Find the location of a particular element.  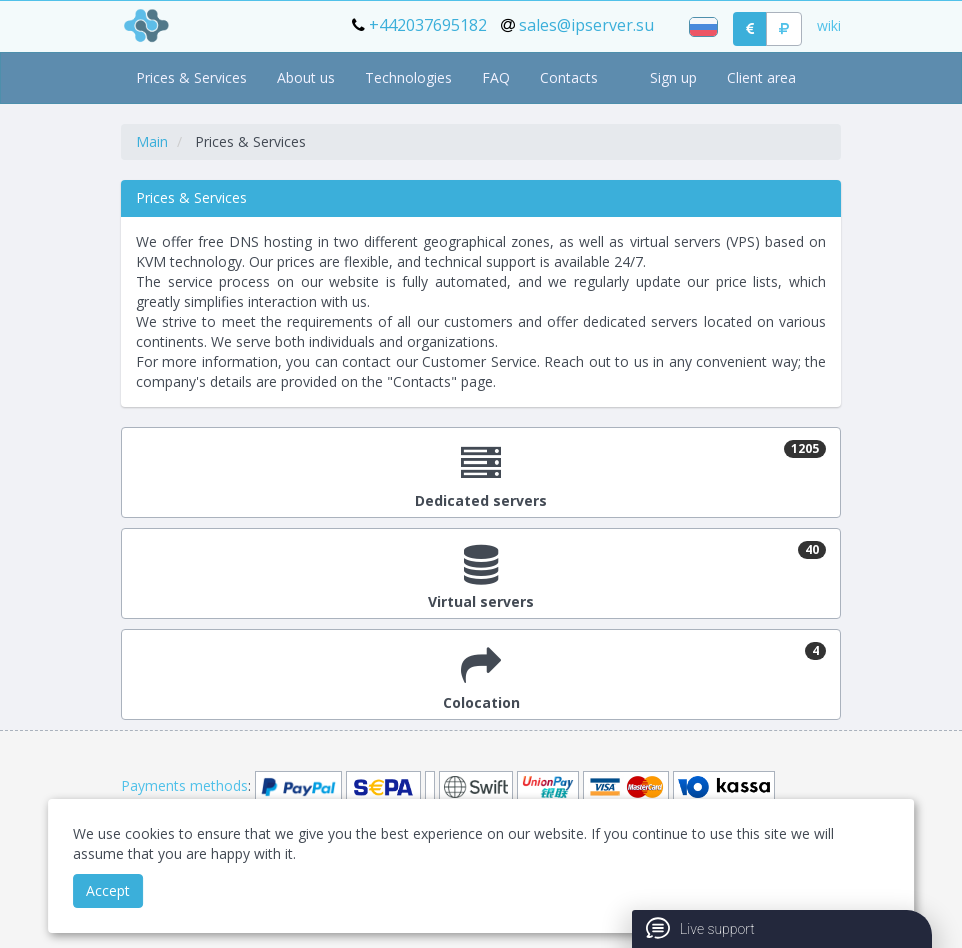

FAQ is located at coordinates (496, 77).